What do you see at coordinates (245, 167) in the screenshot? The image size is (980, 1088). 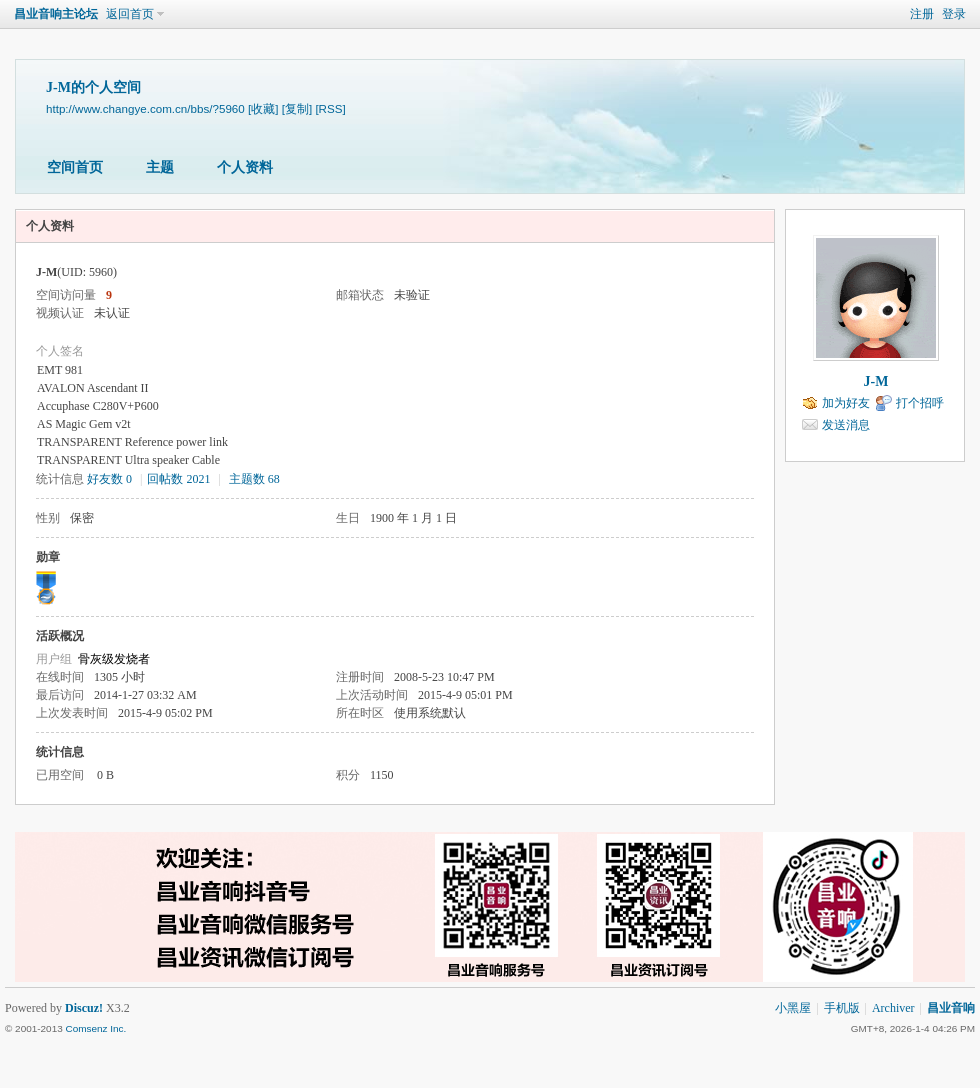 I see `个人资料` at bounding box center [245, 167].